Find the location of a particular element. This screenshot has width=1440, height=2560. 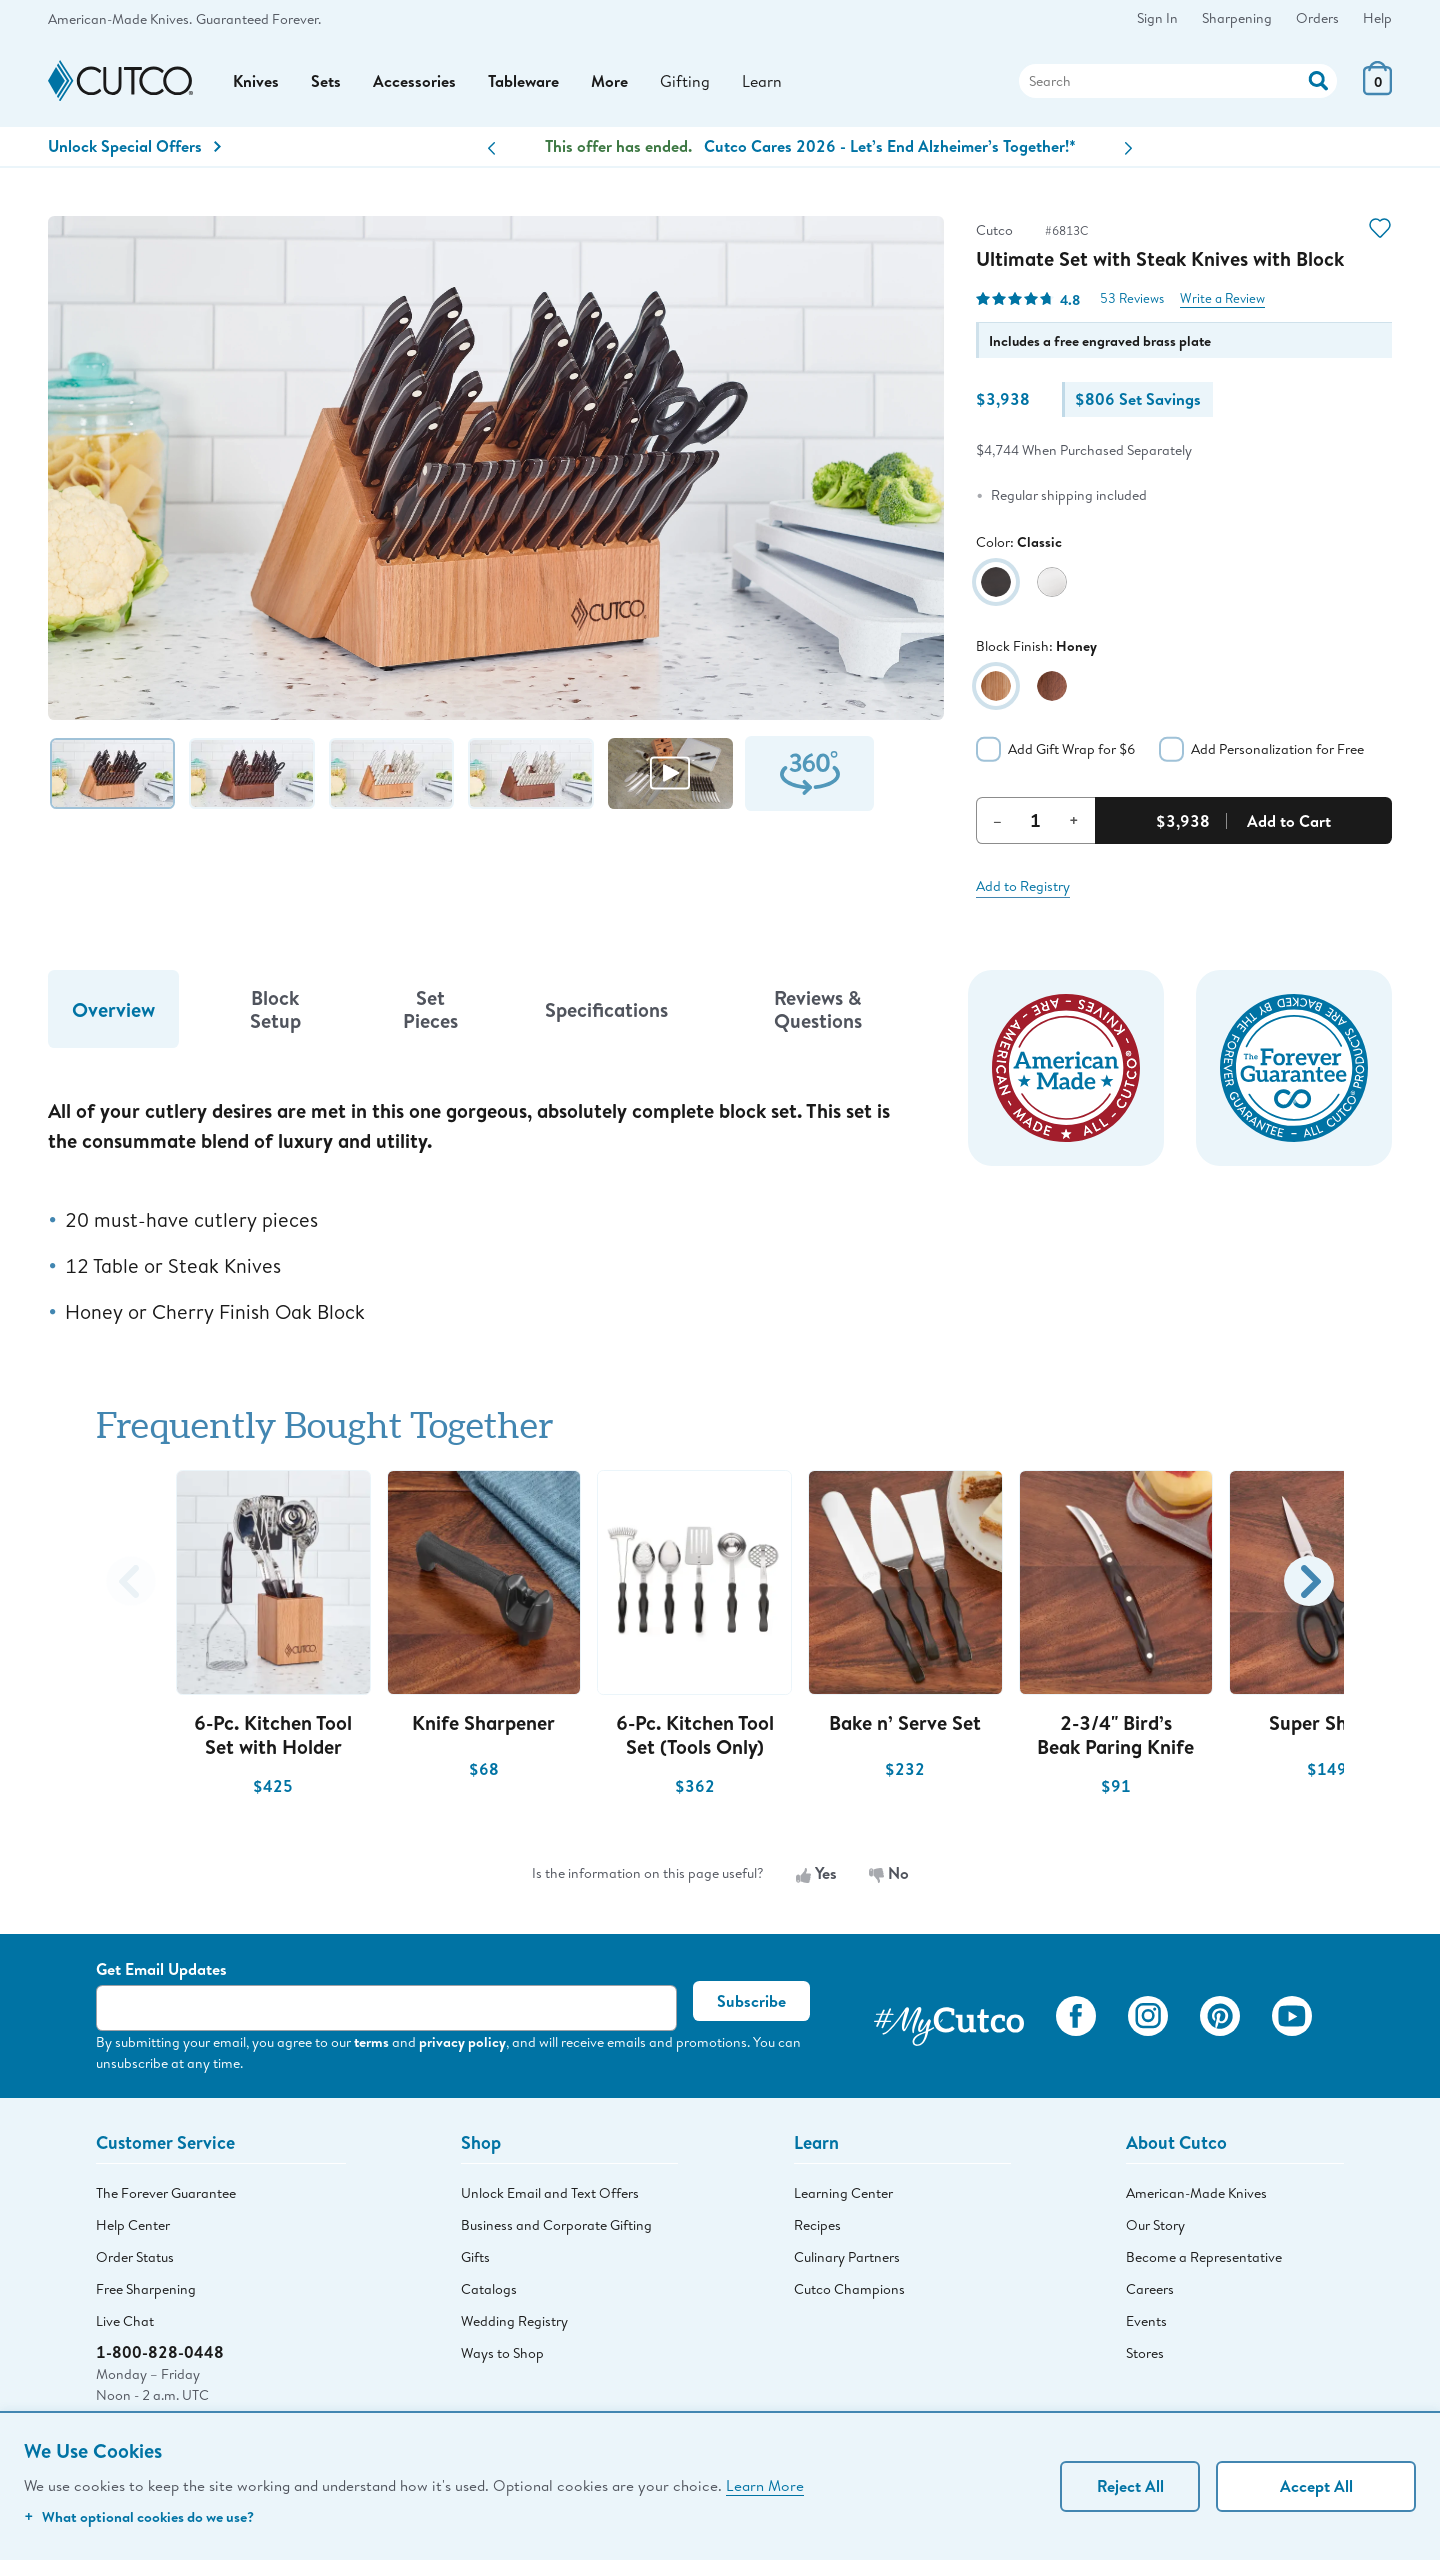

Yes [Yes, the information is useful] is located at coordinates (816, 1873).